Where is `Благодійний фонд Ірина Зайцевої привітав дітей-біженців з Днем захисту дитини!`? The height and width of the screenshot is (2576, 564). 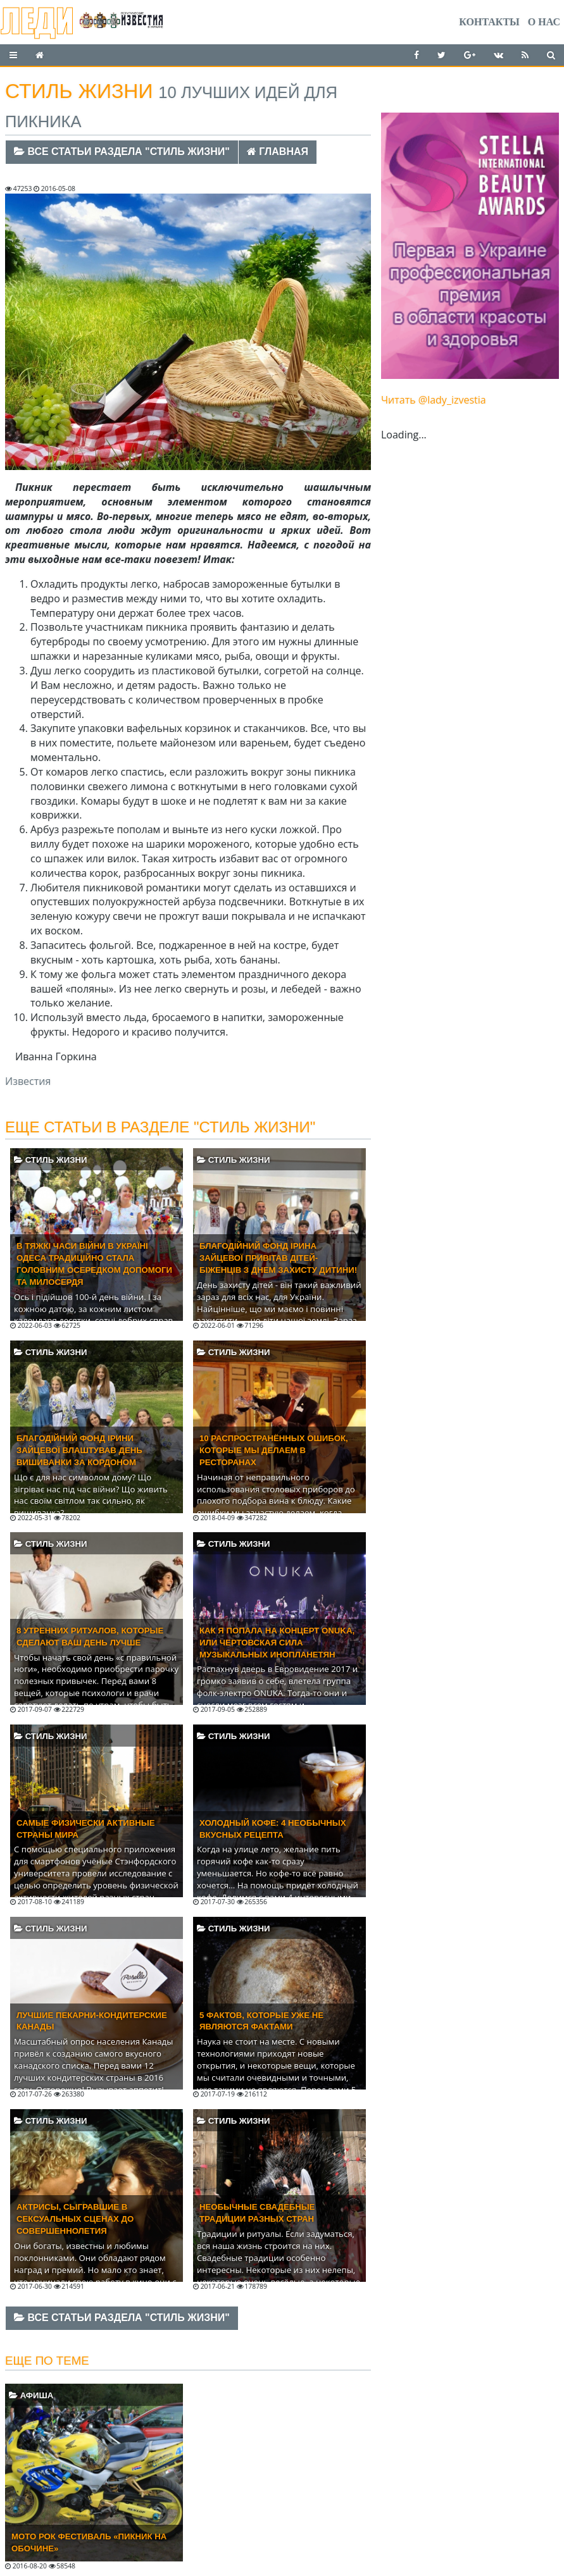
Благодійний фонд Ірина Зайцевої привітав дітей-біженців з Днем захисту дитини! is located at coordinates (278, 1258).